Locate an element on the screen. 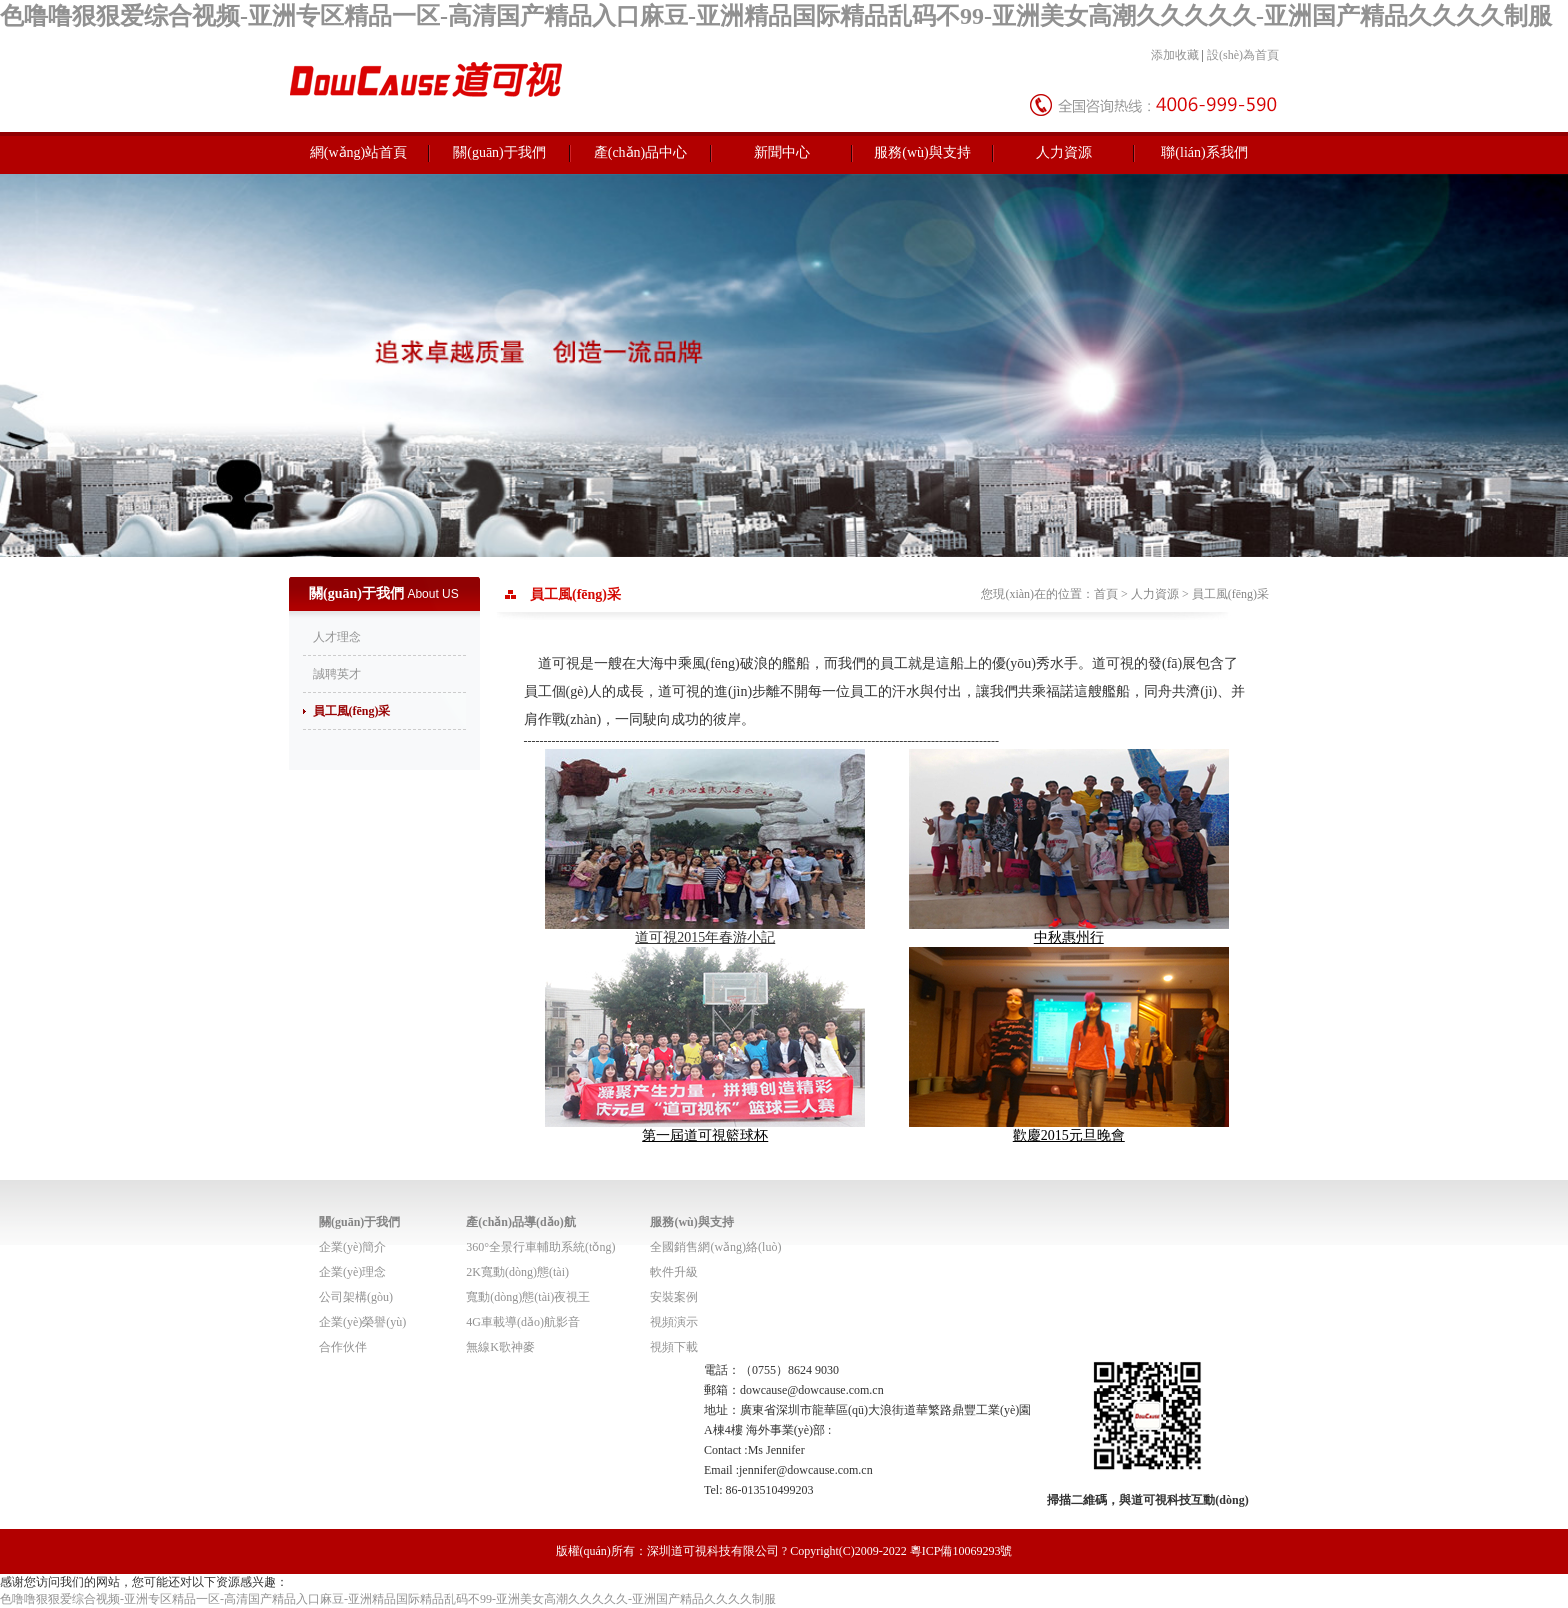  360°全景行車輔助系統(tǒng) is located at coordinates (540, 1247).